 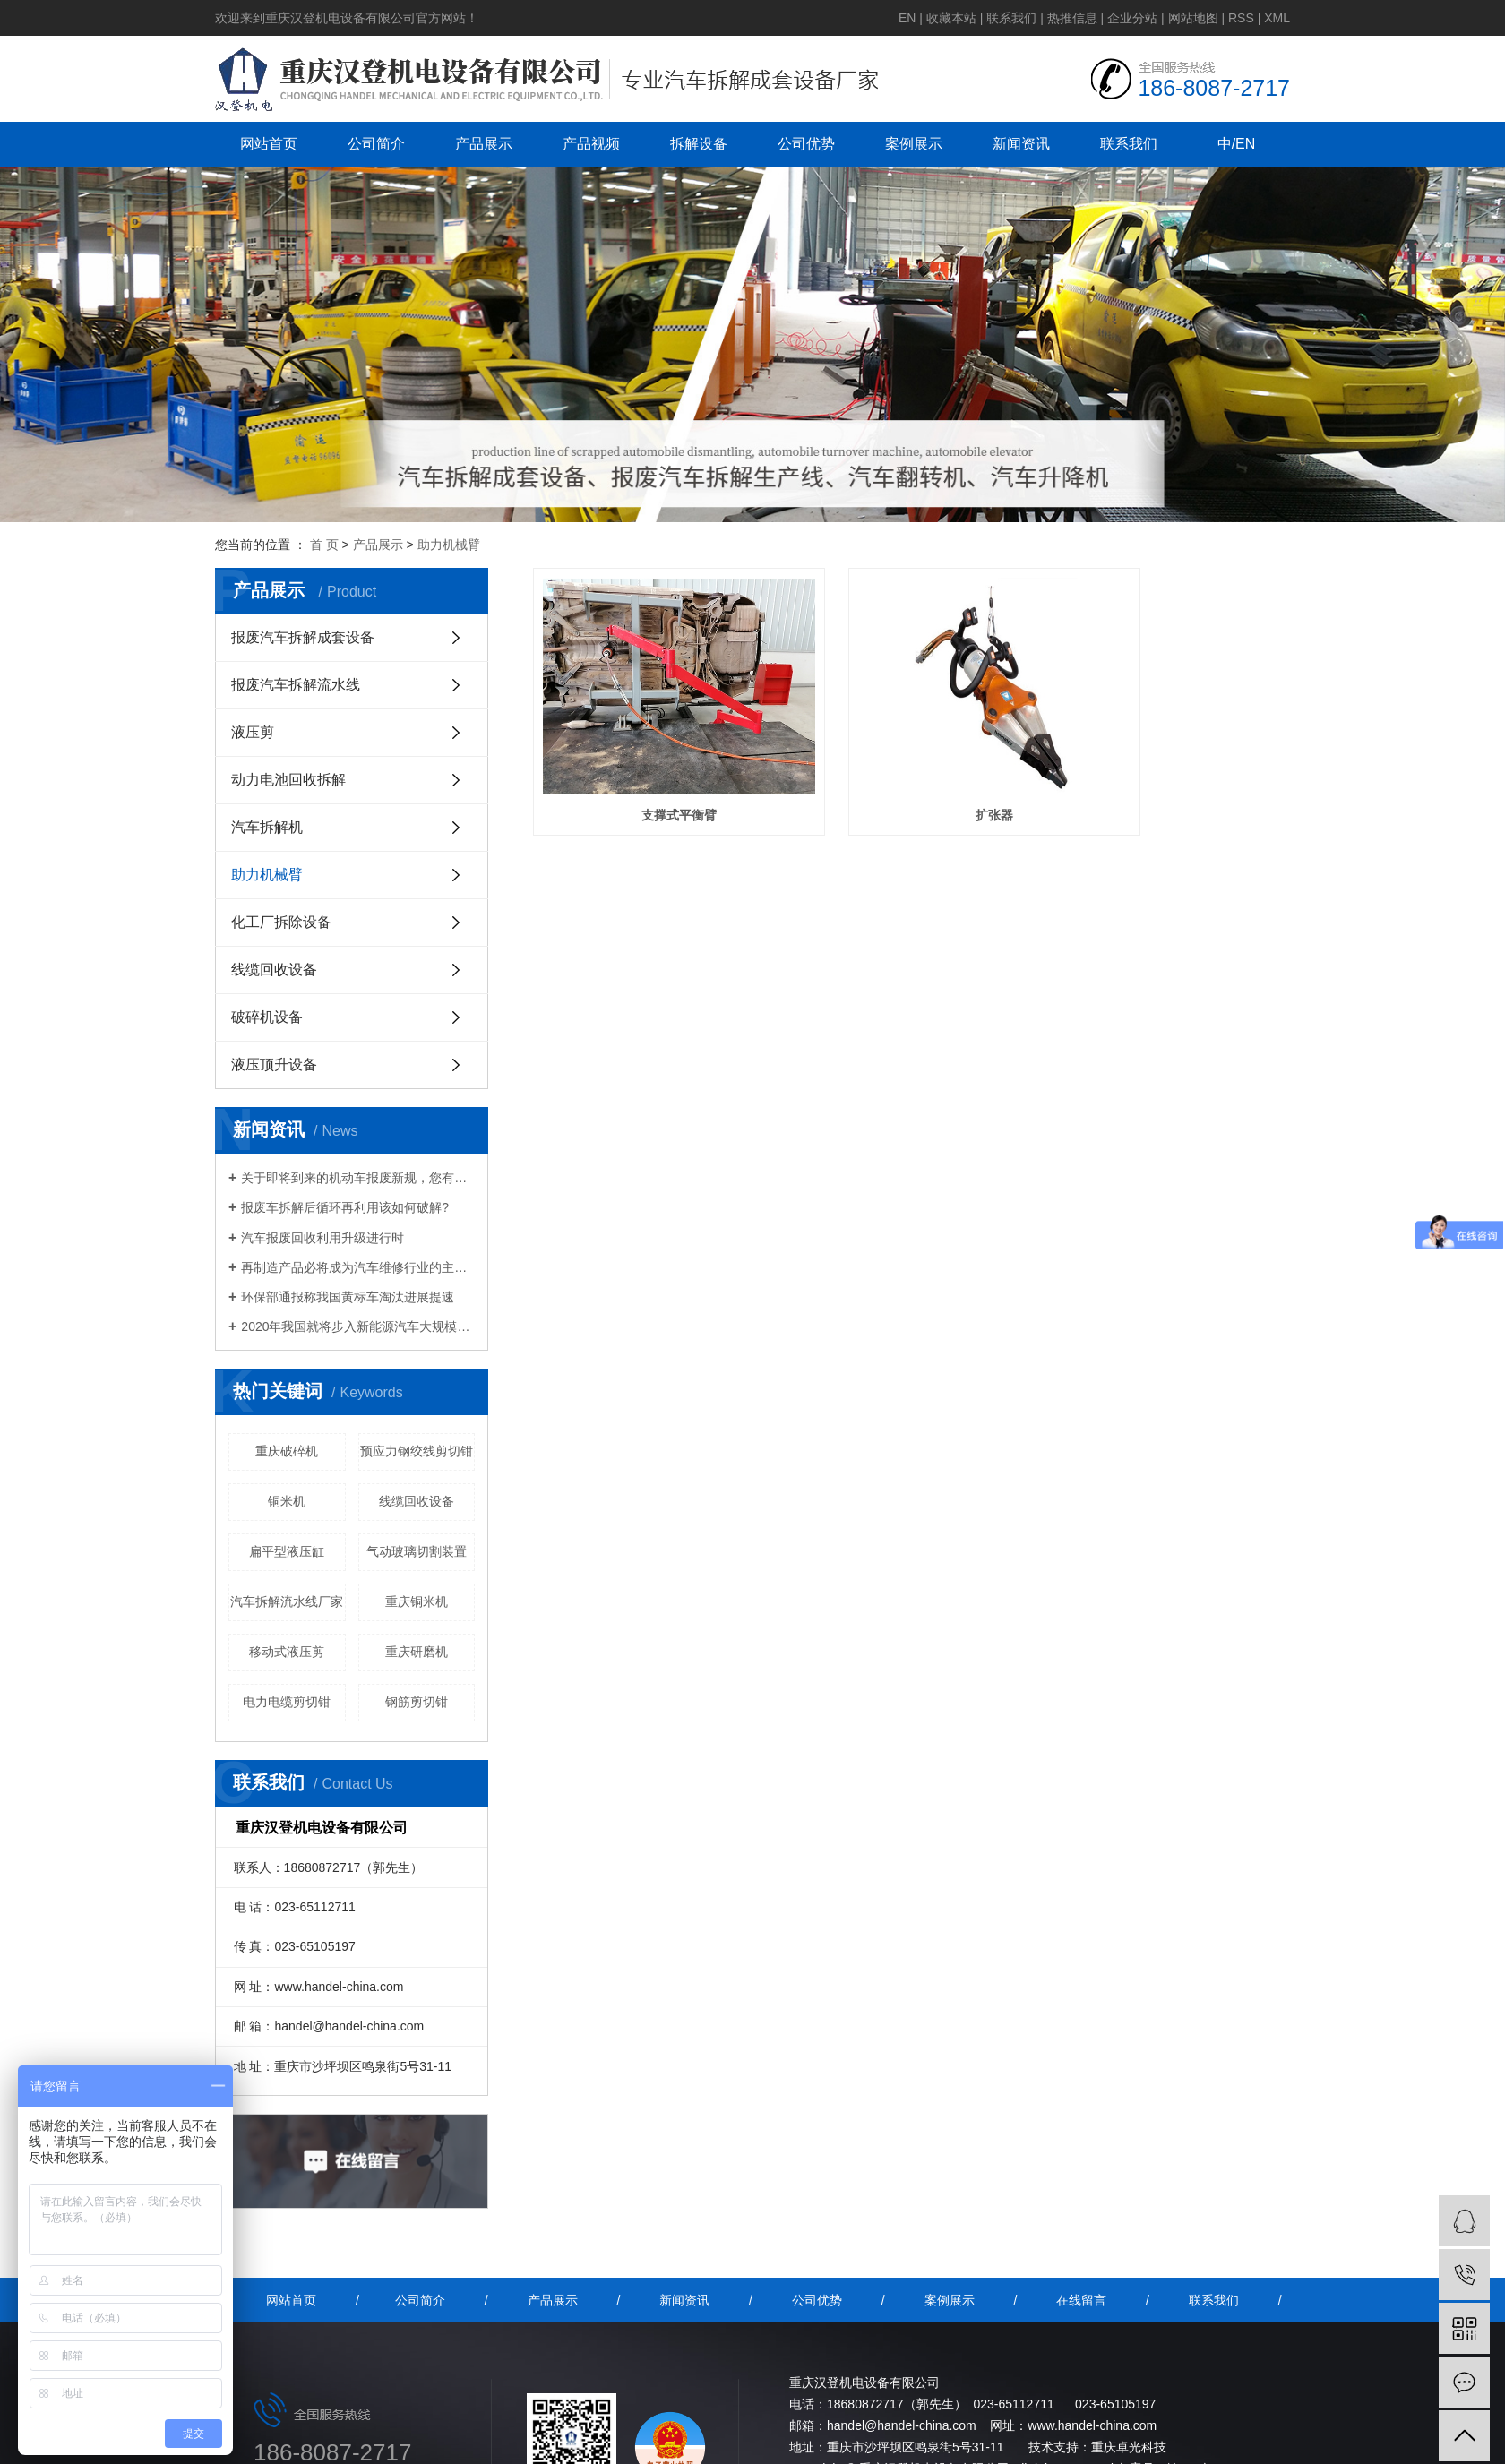 I want to click on 网站地图, so click(x=1193, y=18).